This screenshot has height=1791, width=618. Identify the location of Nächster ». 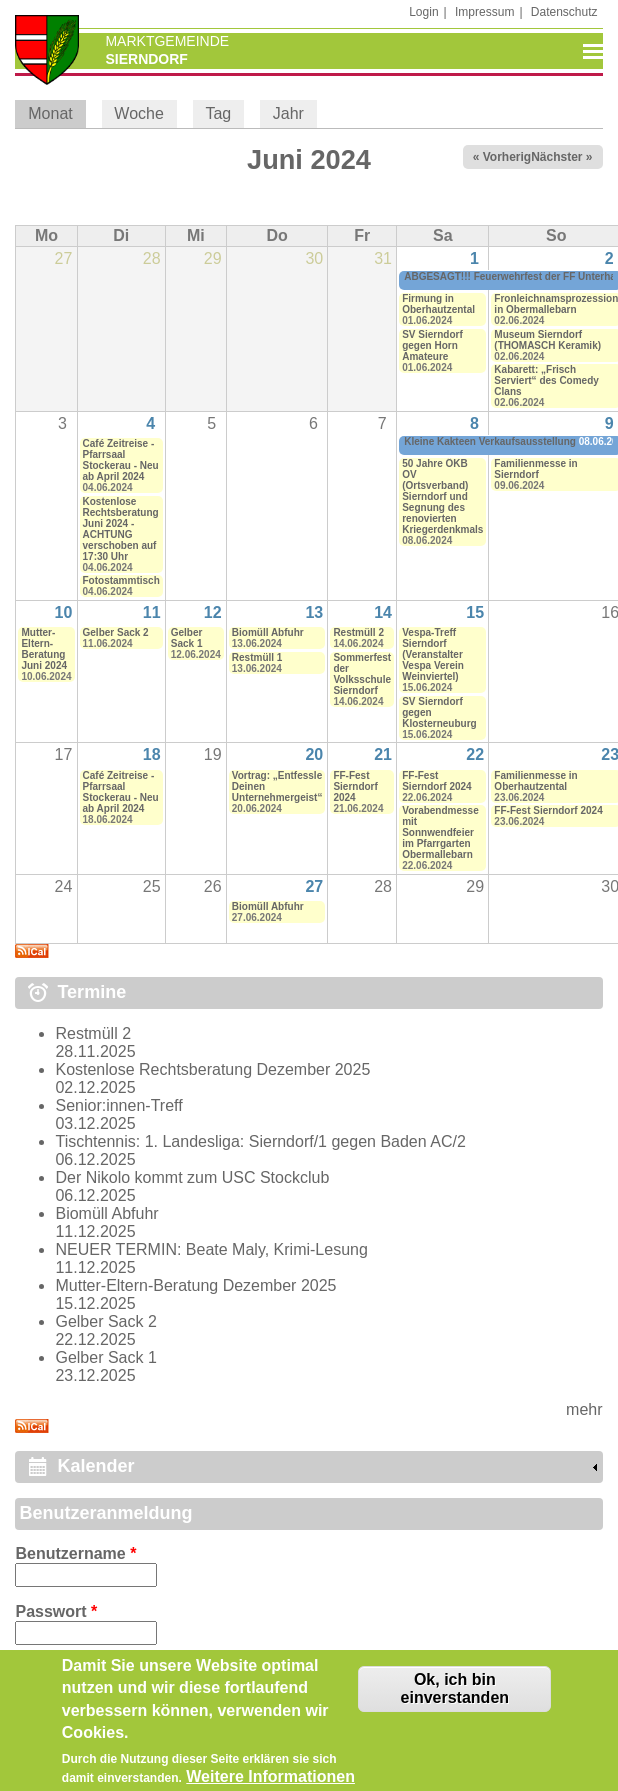
(561, 157).